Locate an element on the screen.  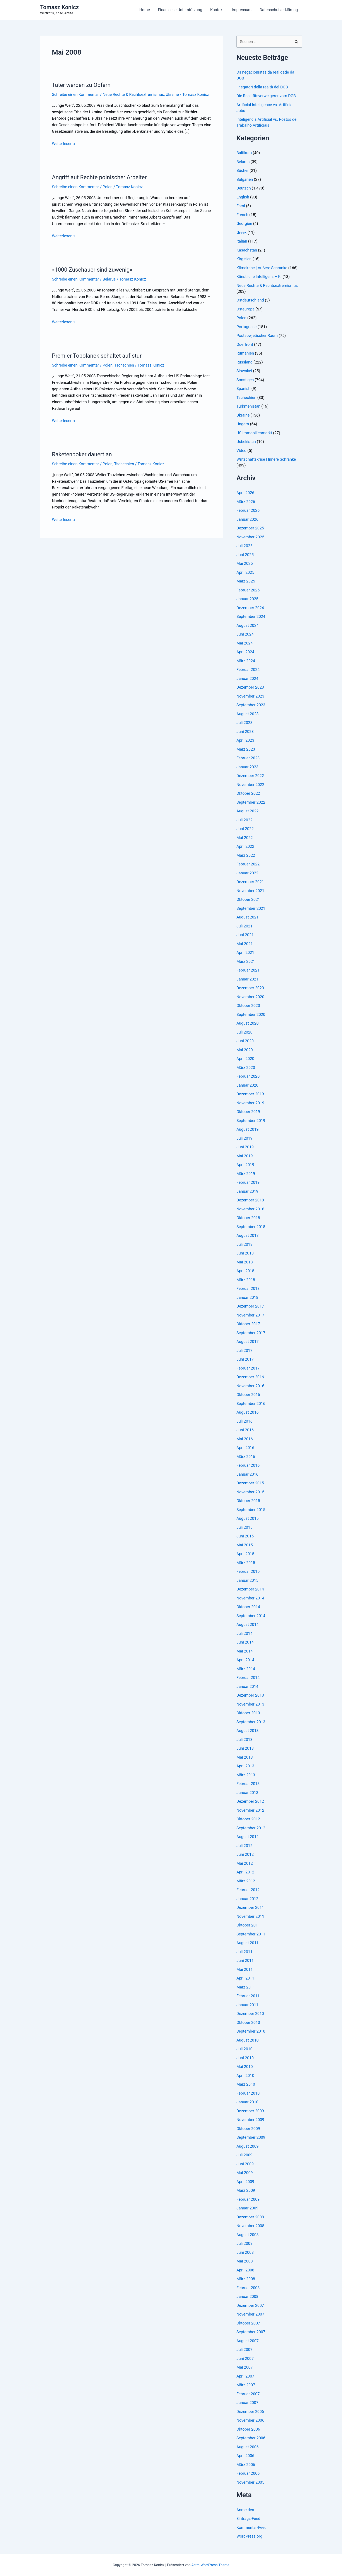
Dezember 2014 is located at coordinates (250, 1589).